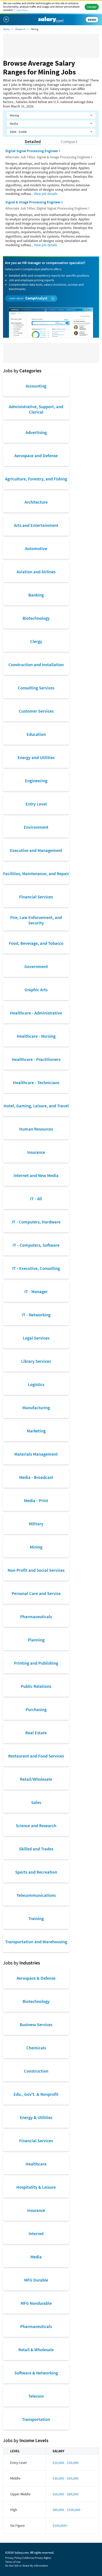  What do you see at coordinates (36, 850) in the screenshot?
I see `Executive and Management` at bounding box center [36, 850].